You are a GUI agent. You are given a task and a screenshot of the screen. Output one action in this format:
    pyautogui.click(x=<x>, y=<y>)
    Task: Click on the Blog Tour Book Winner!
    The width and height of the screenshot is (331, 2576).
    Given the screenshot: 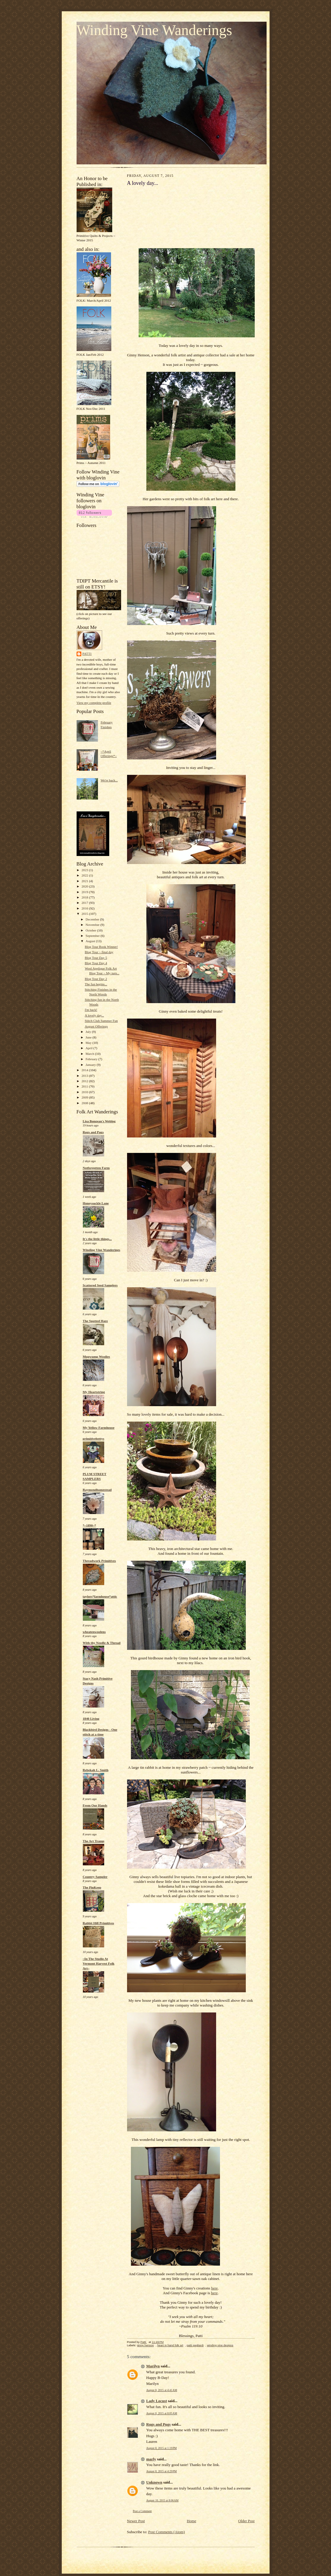 What is the action you would take?
    pyautogui.click(x=101, y=946)
    